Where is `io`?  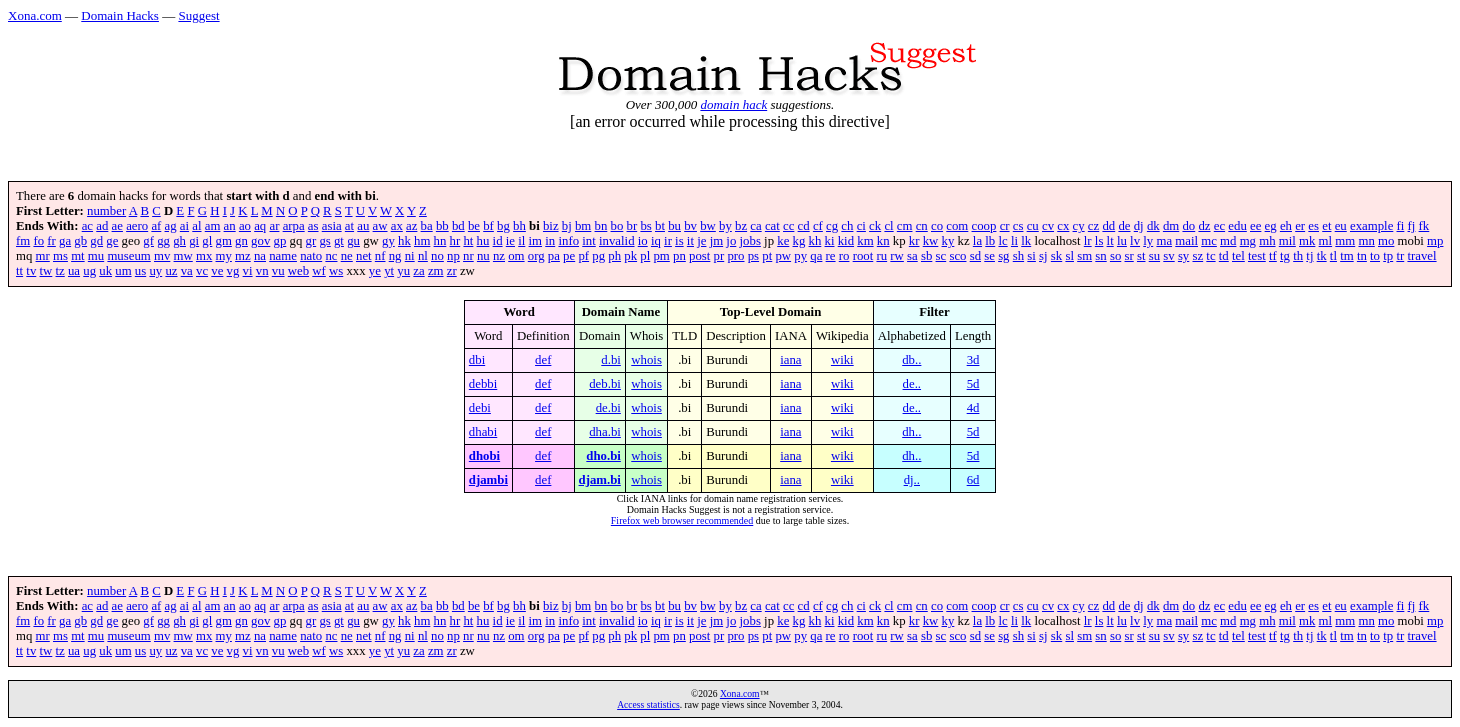
io is located at coordinates (643, 241).